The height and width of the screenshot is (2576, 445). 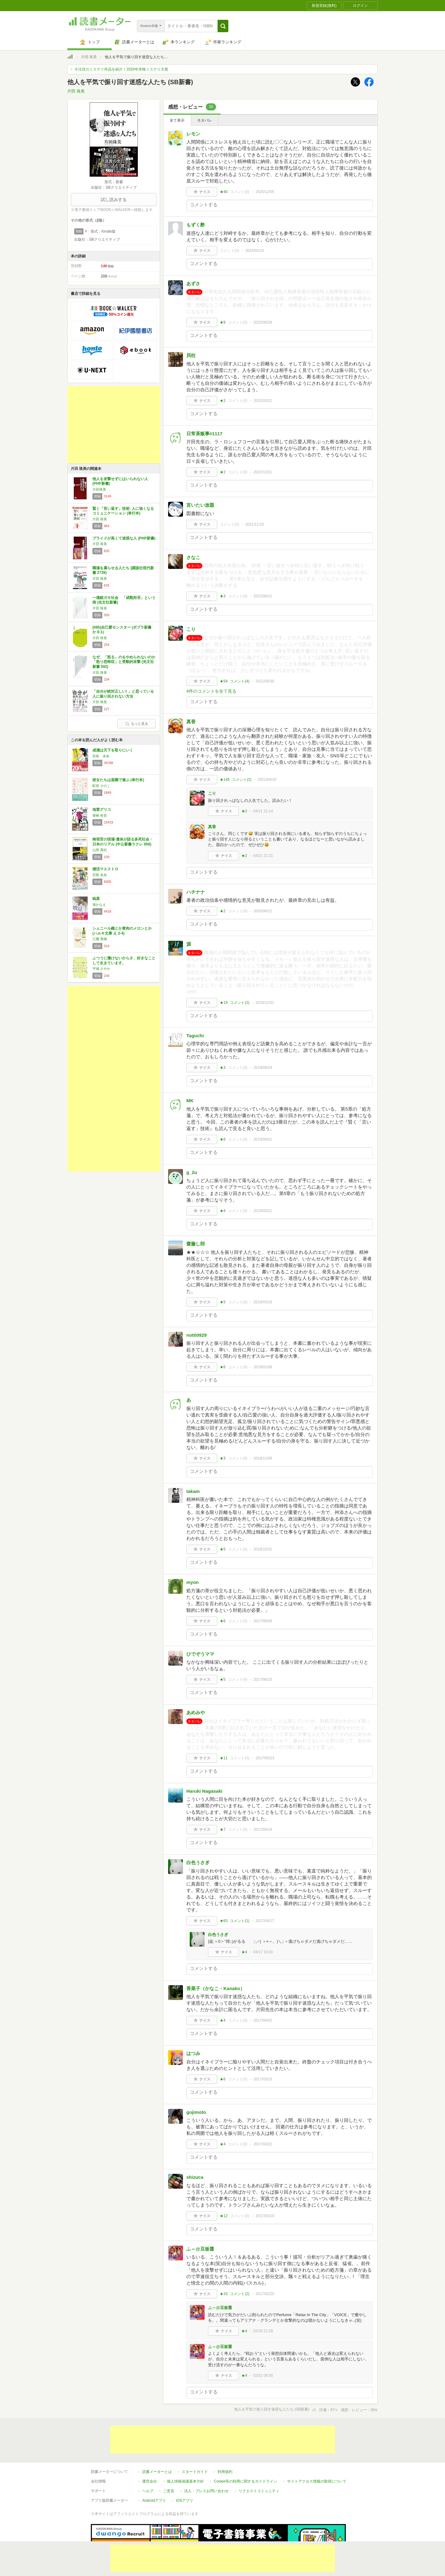 I want to click on 4件のコメントを全て見る, so click(x=211, y=691).